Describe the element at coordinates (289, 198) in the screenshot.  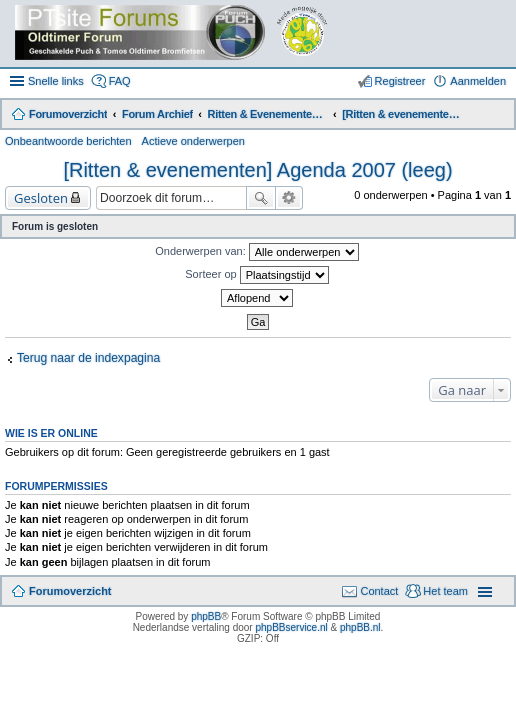
I see `Uitgebreid zoeken` at that location.